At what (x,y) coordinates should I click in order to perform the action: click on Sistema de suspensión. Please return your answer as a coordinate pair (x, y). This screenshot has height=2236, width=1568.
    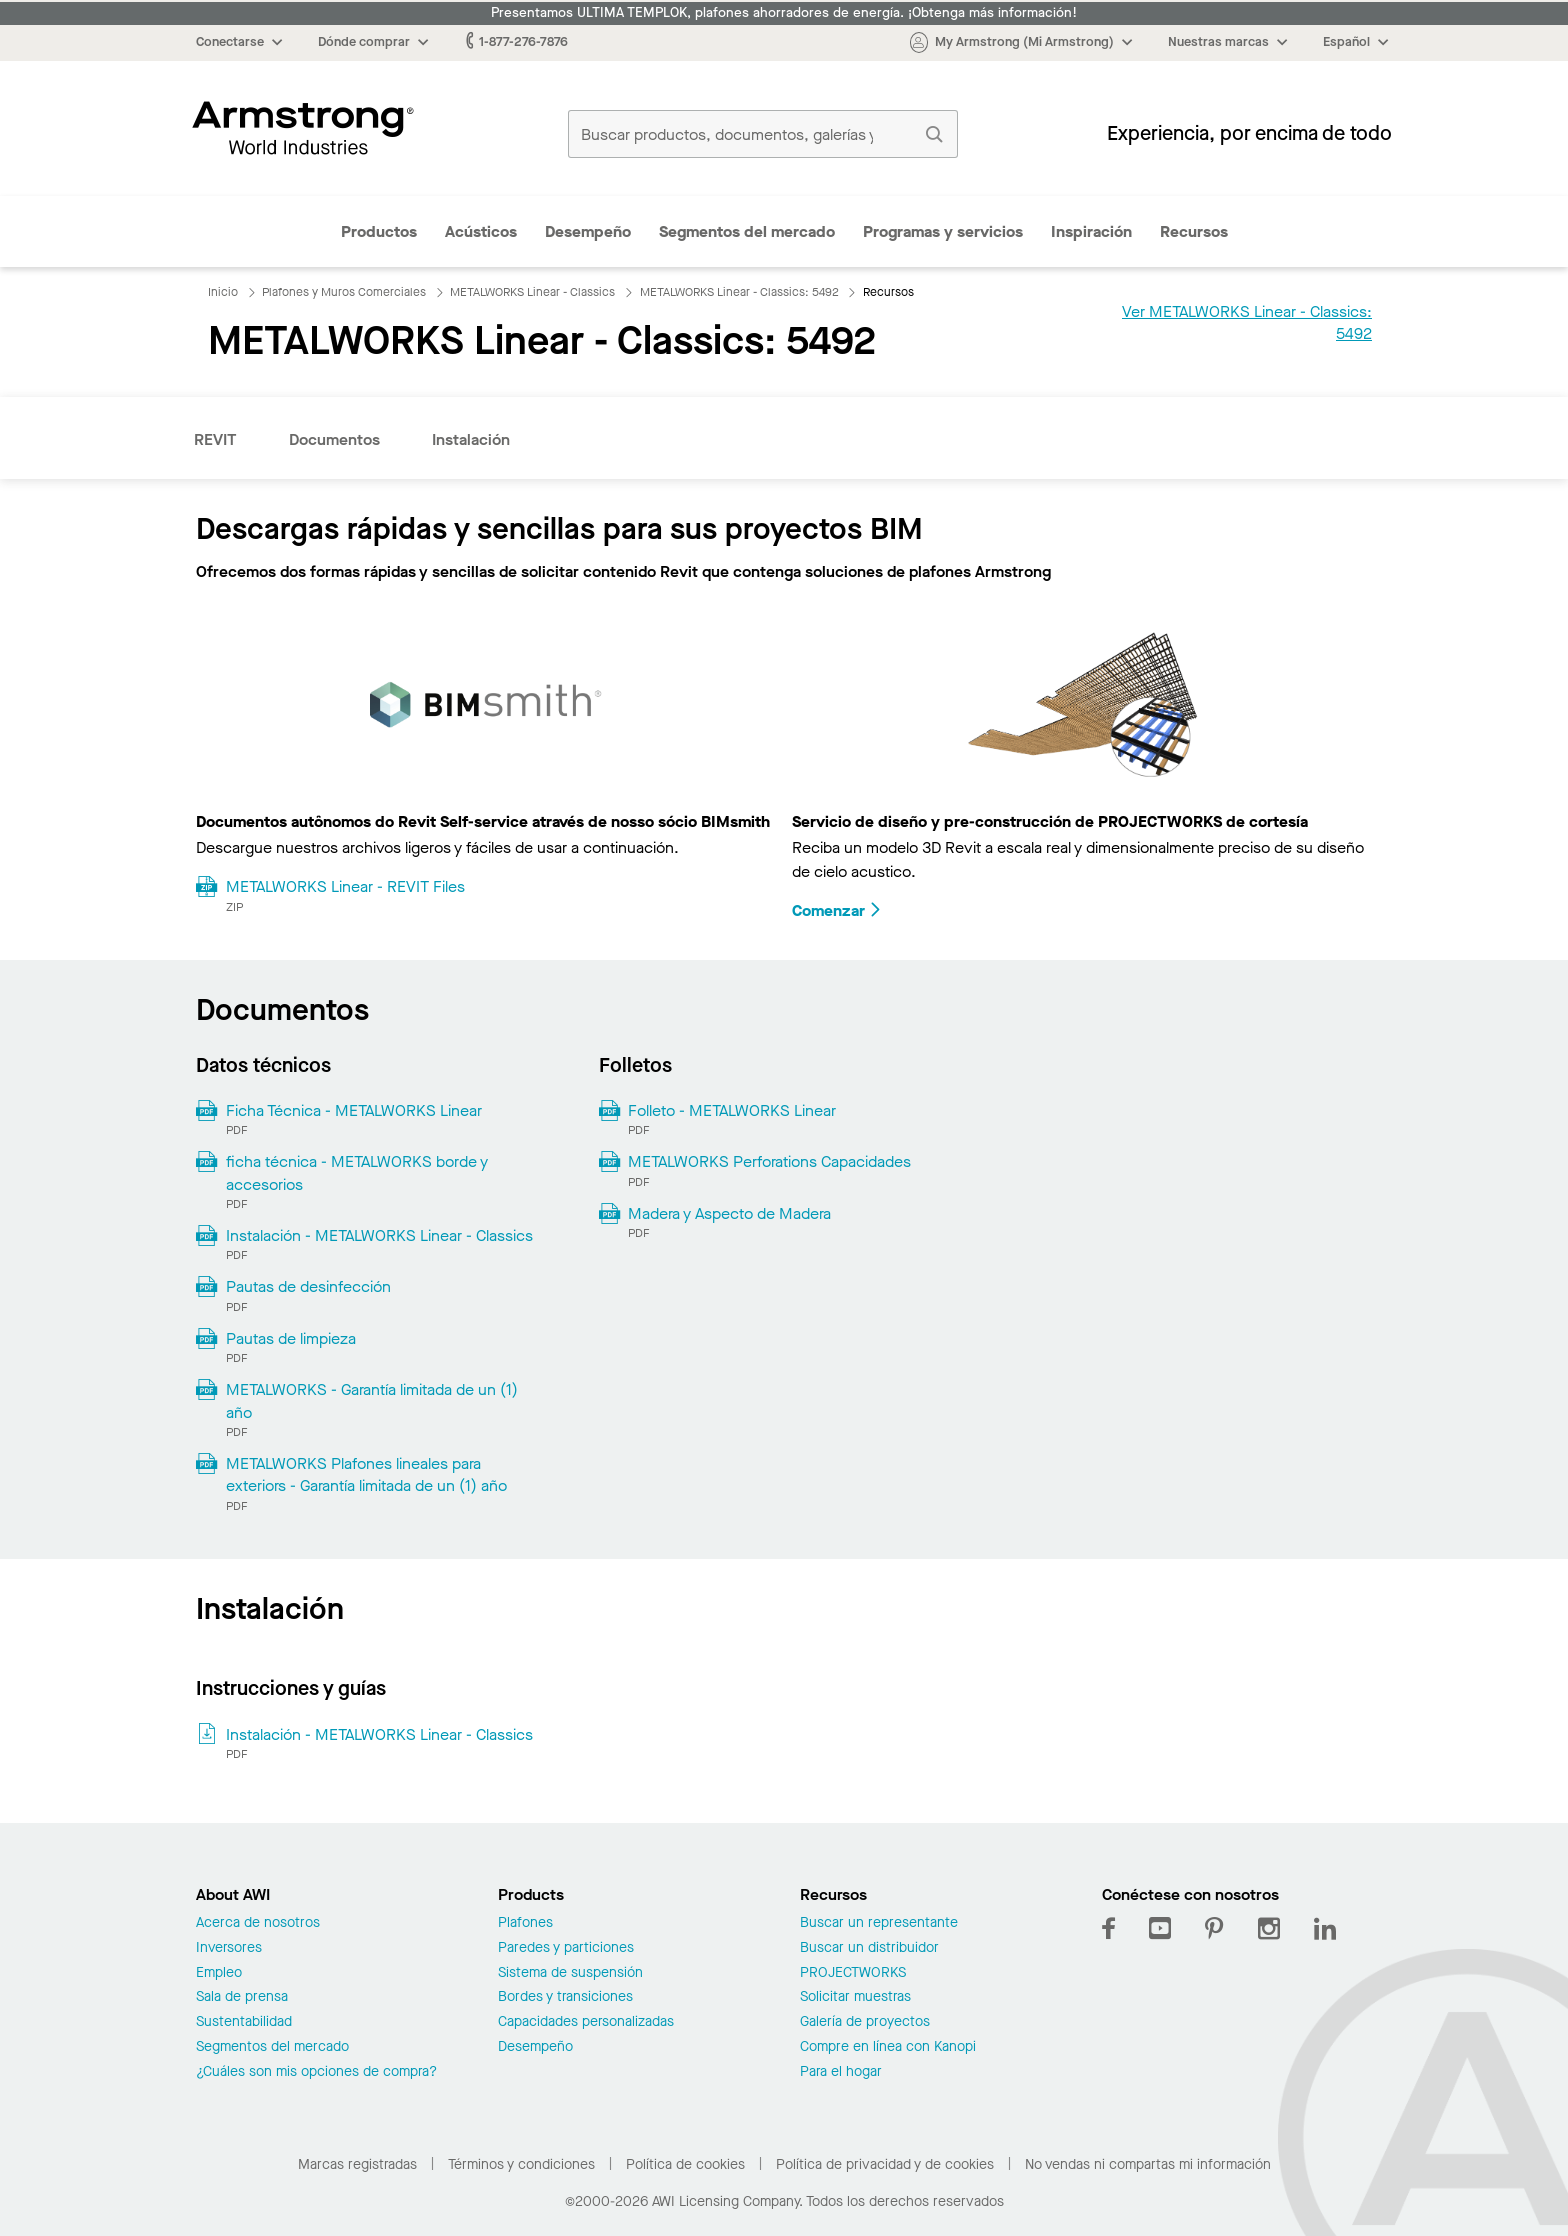
    Looking at the image, I should click on (570, 1973).